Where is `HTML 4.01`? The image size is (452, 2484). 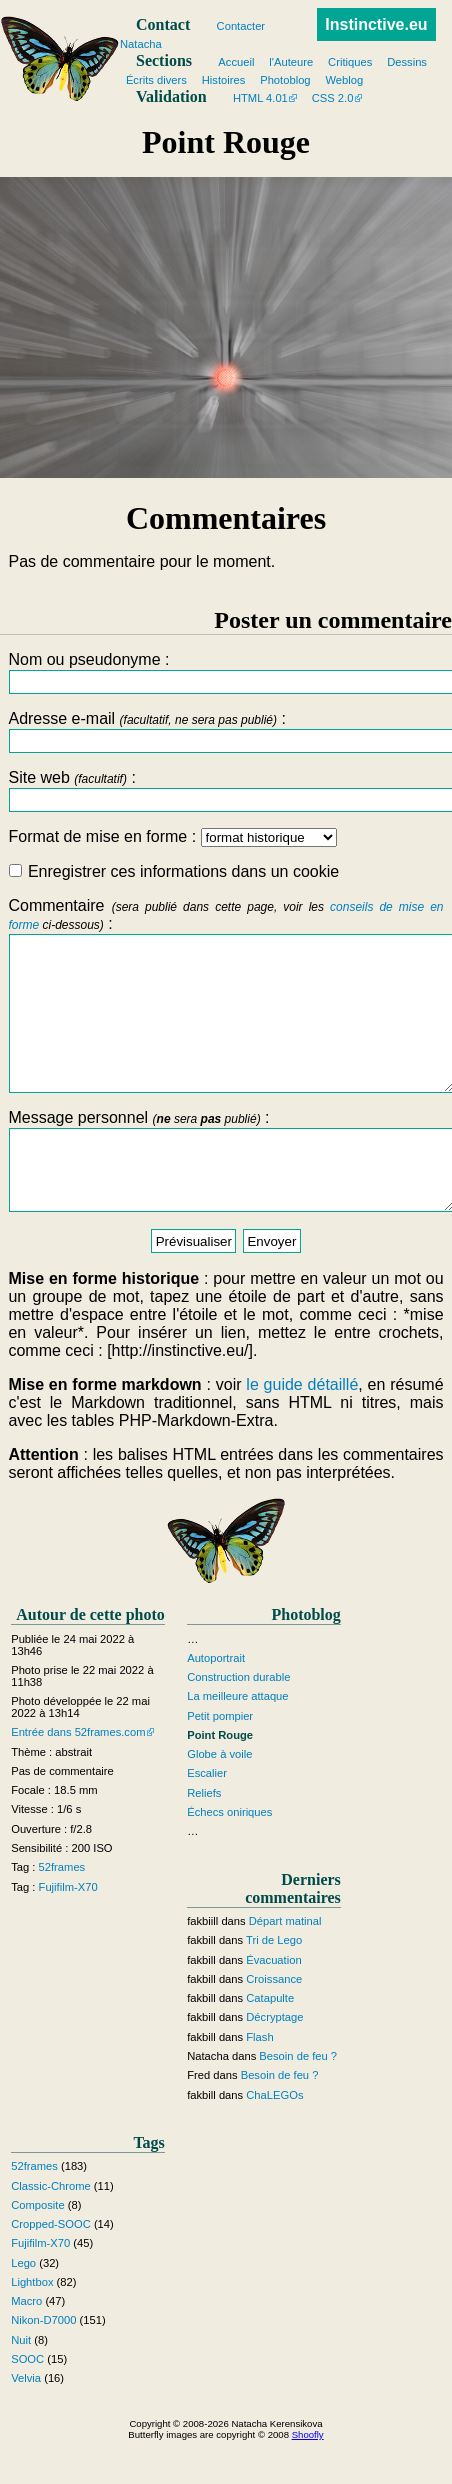
HTML 4.01 is located at coordinates (260, 98).